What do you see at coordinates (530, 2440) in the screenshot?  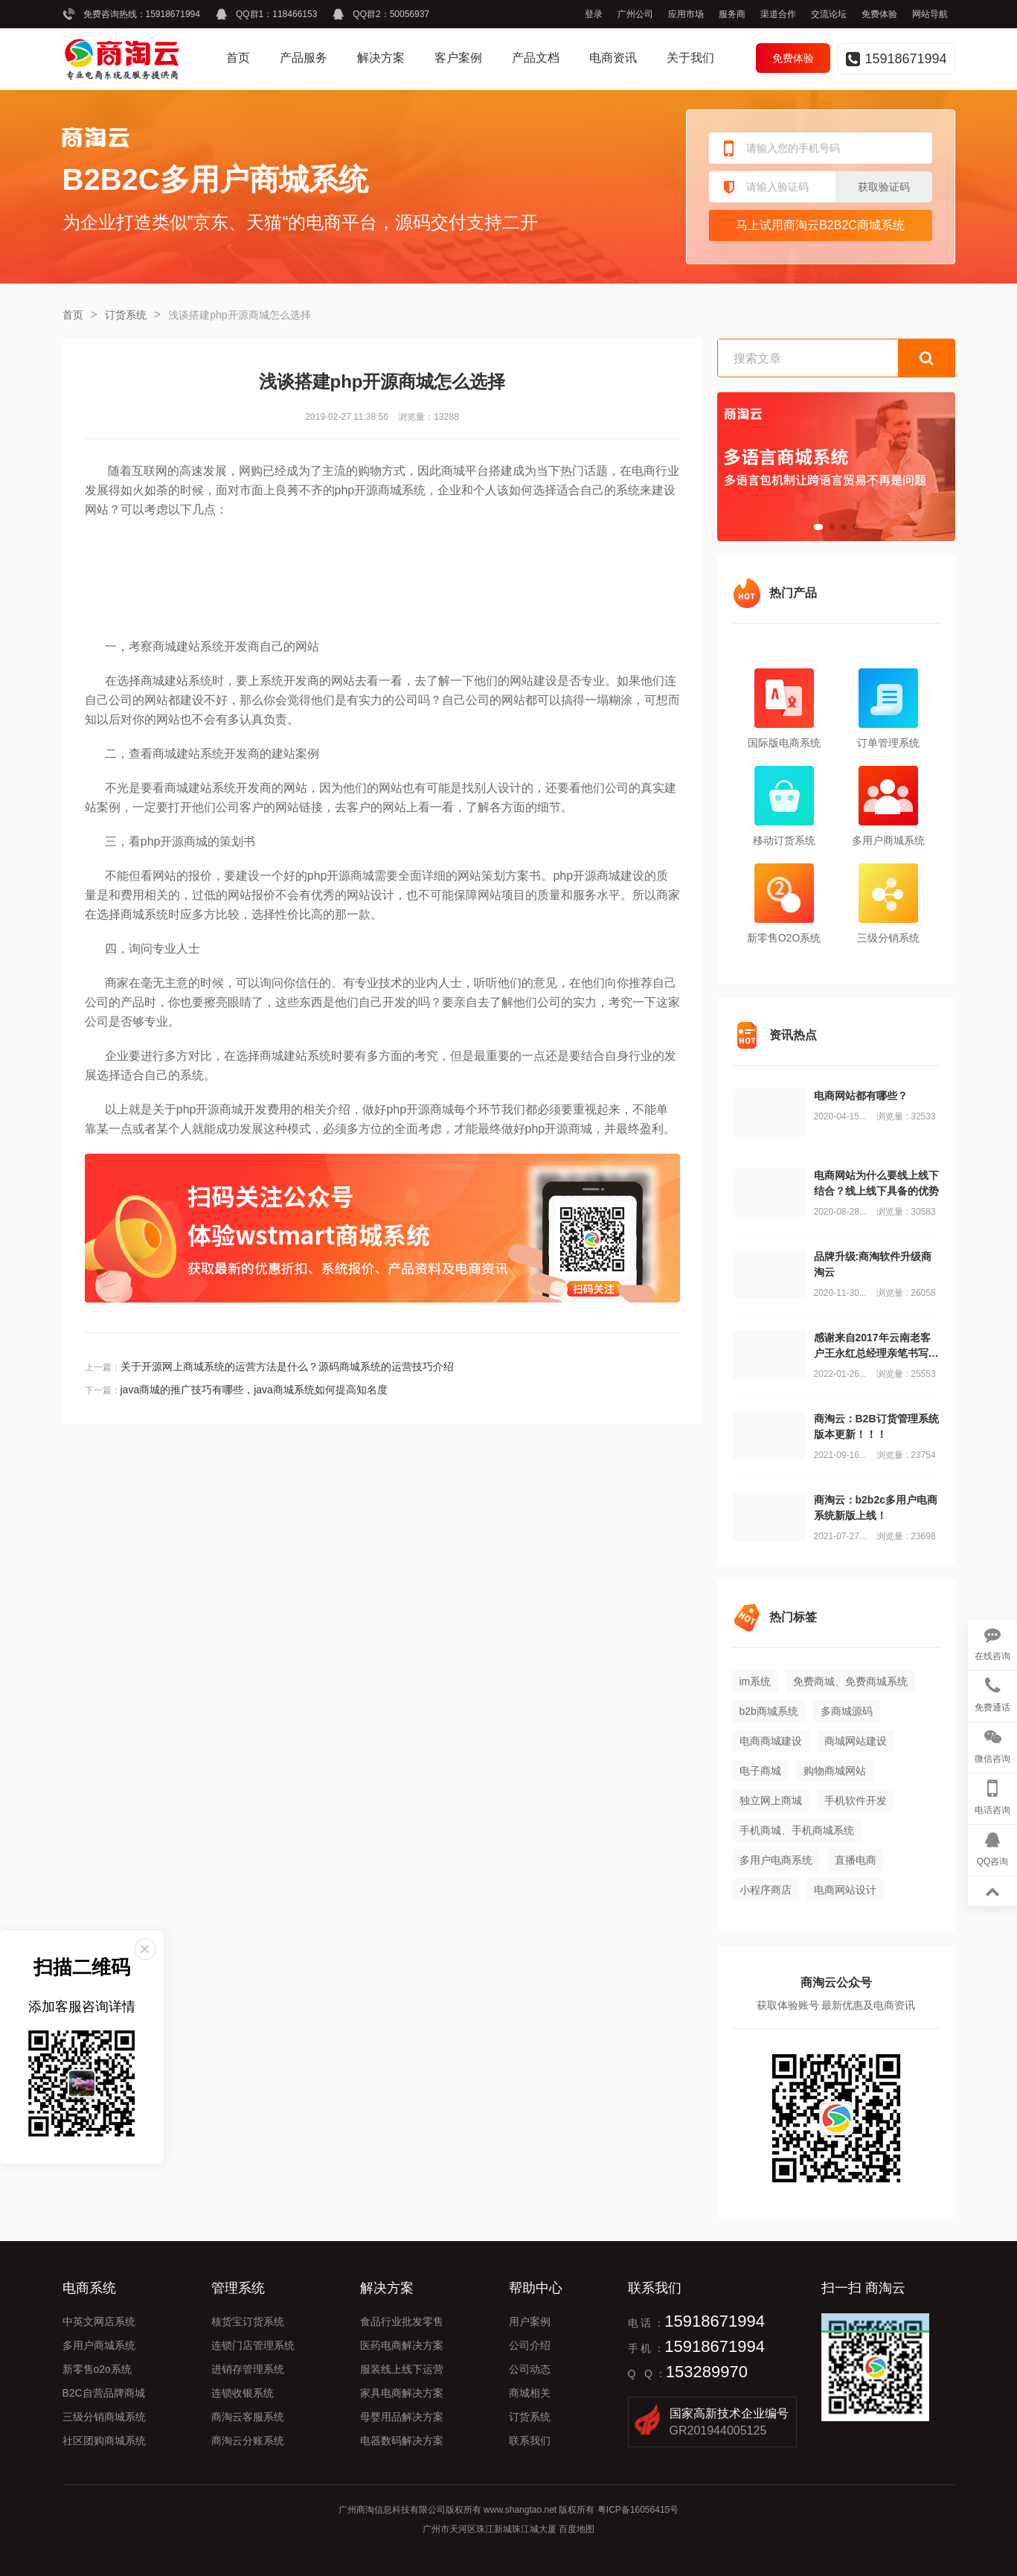 I see `联系我们` at bounding box center [530, 2440].